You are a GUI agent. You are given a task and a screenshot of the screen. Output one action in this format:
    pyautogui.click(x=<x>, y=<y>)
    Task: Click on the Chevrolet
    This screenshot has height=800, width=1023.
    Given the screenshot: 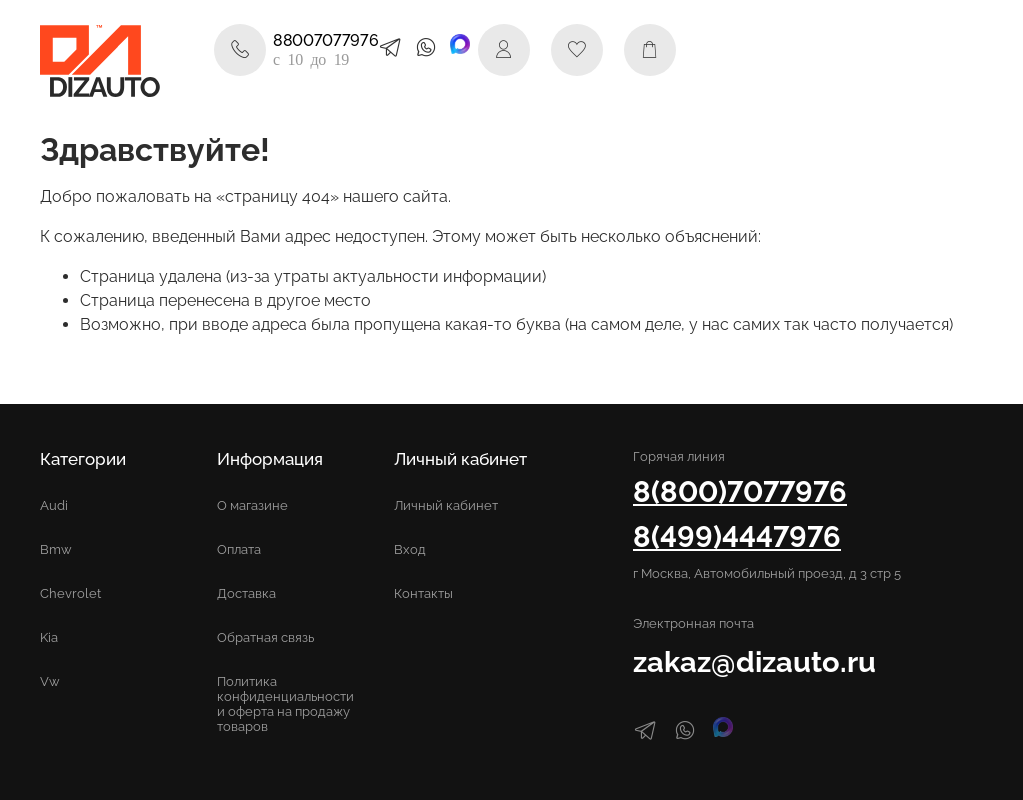 What is the action you would take?
    pyautogui.click(x=70, y=593)
    